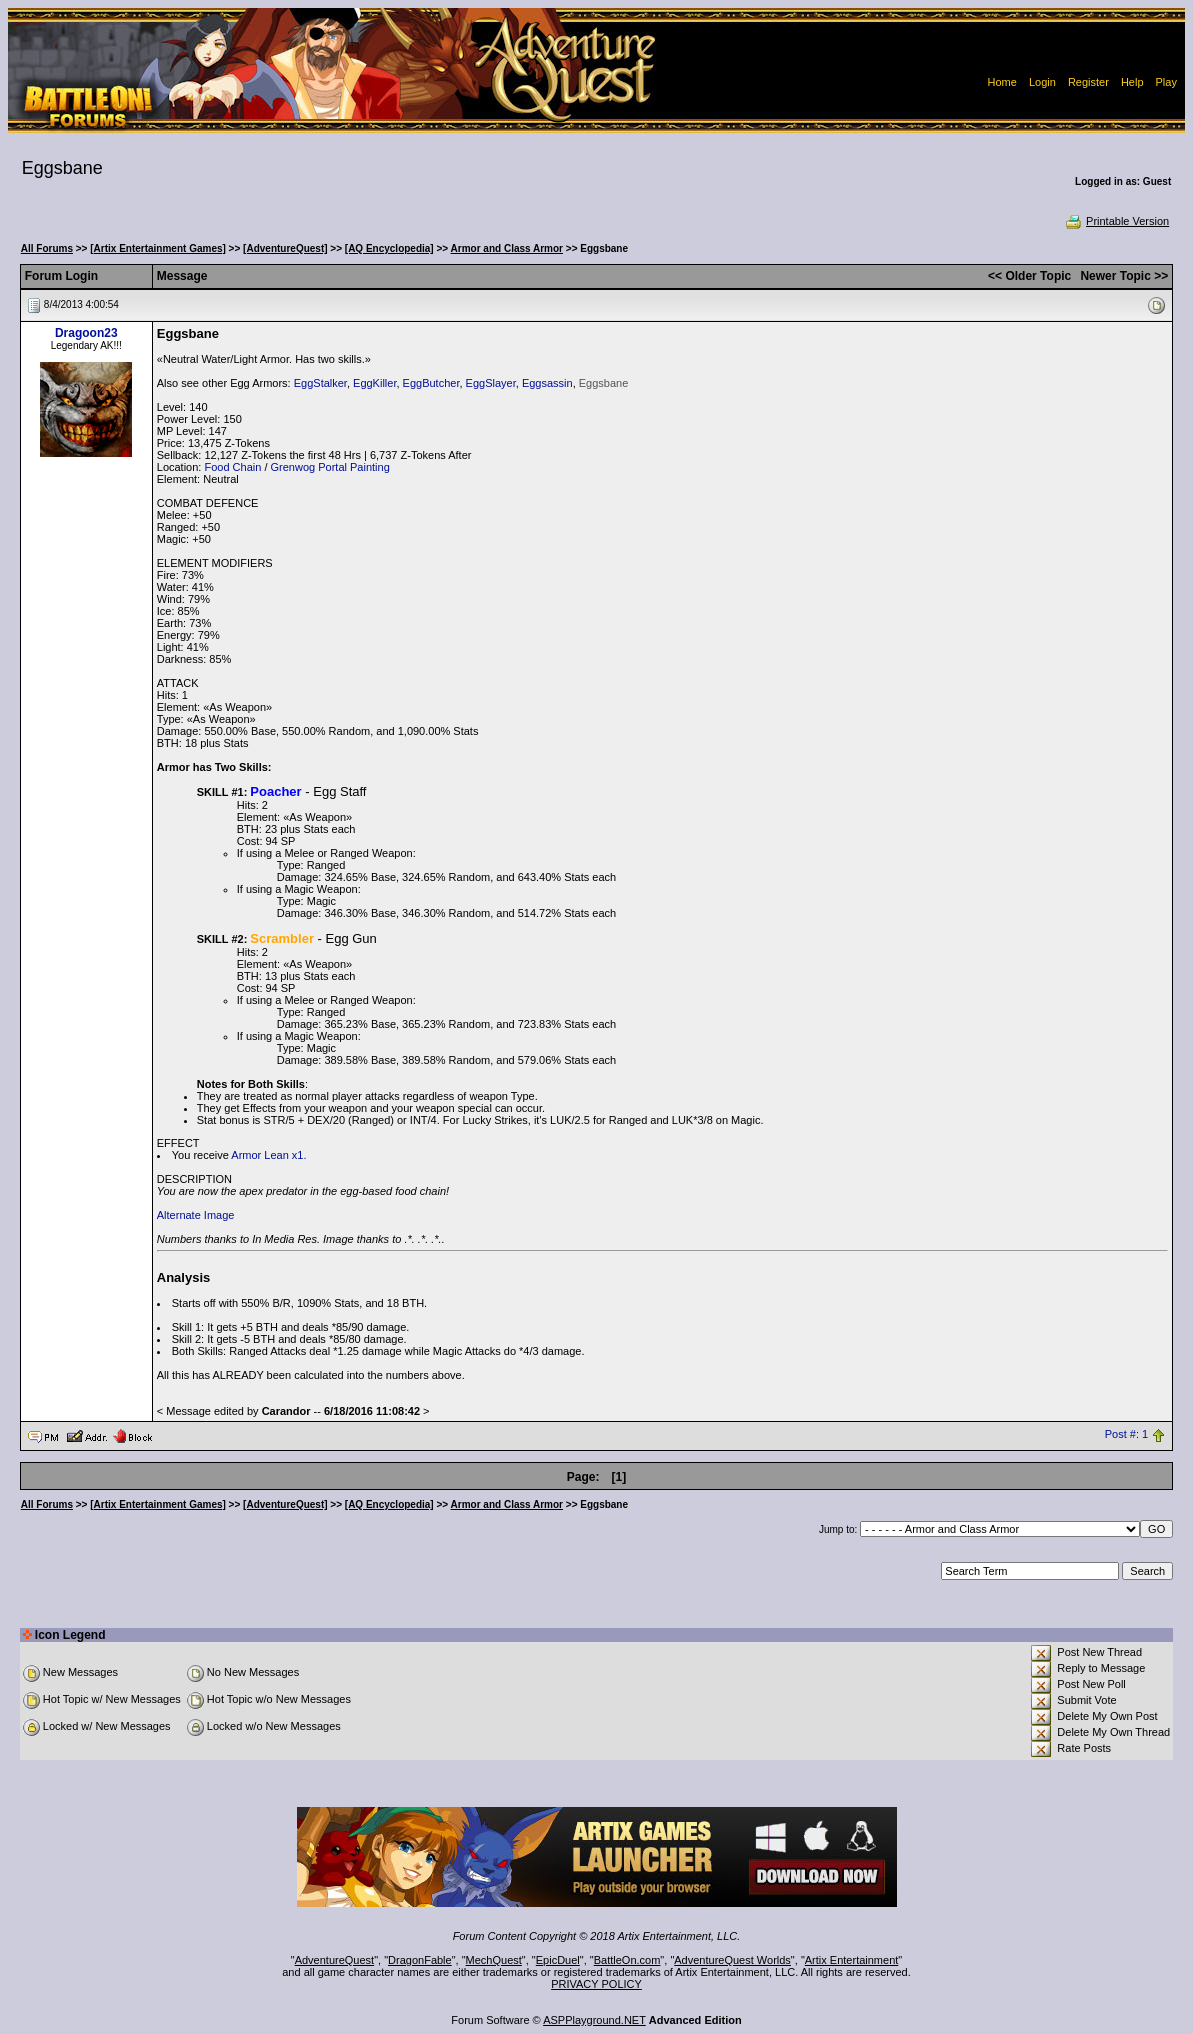 Image resolution: width=1193 pixels, height=2034 pixels. What do you see at coordinates (374, 383) in the screenshot?
I see `EggKiller` at bounding box center [374, 383].